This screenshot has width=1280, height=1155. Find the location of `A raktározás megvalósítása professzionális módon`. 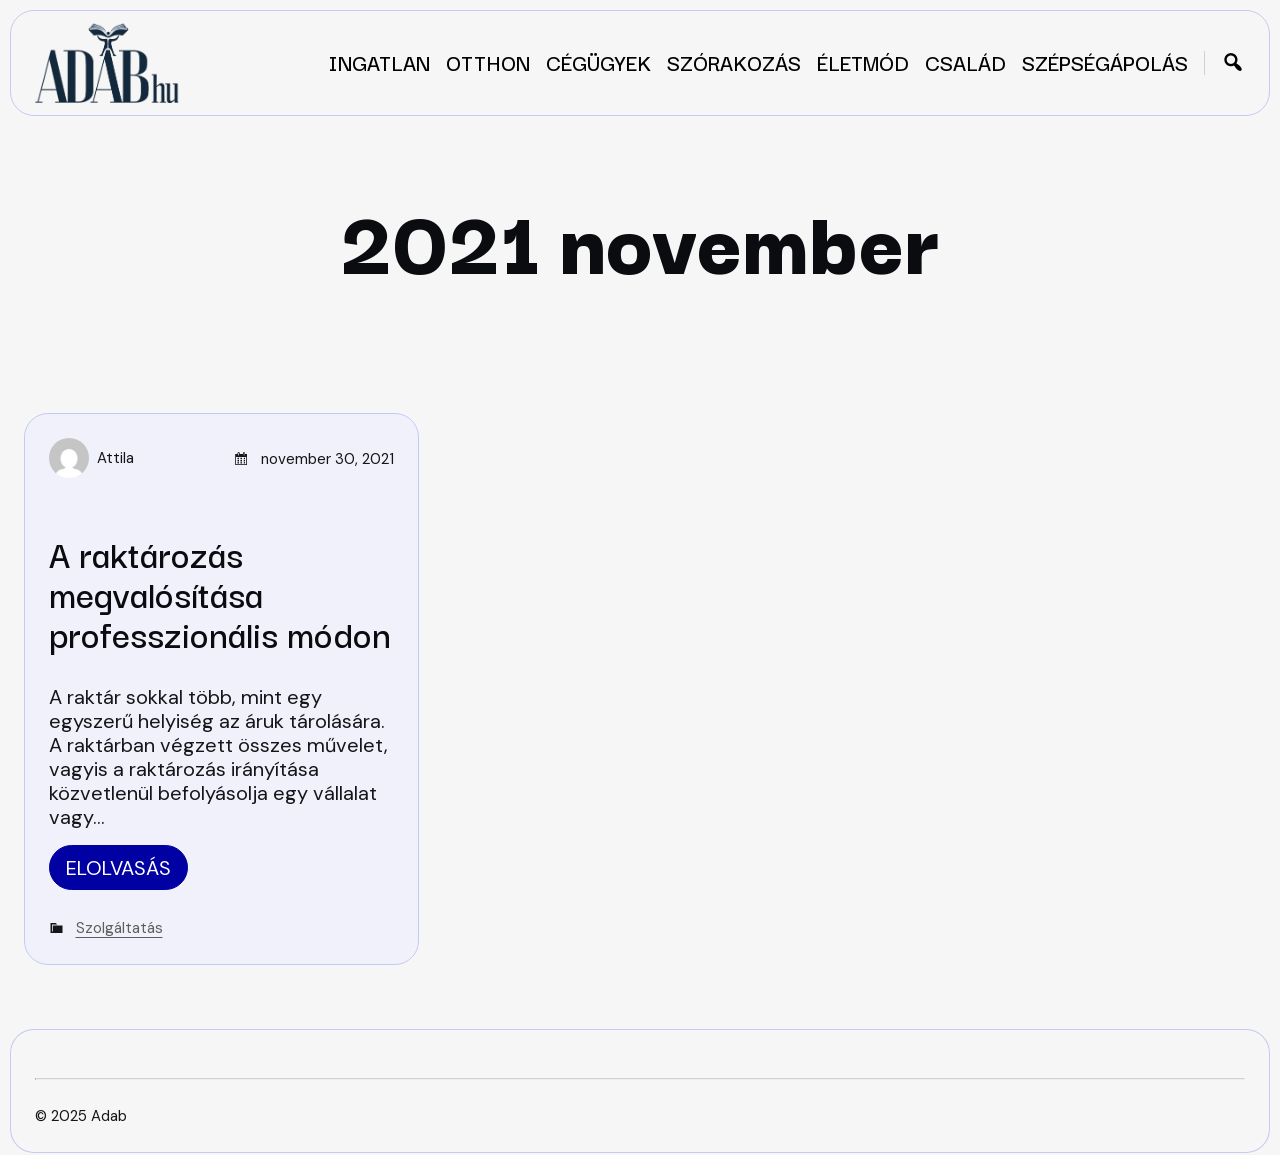

A raktározás megvalósítása professzionális módon is located at coordinates (220, 593).